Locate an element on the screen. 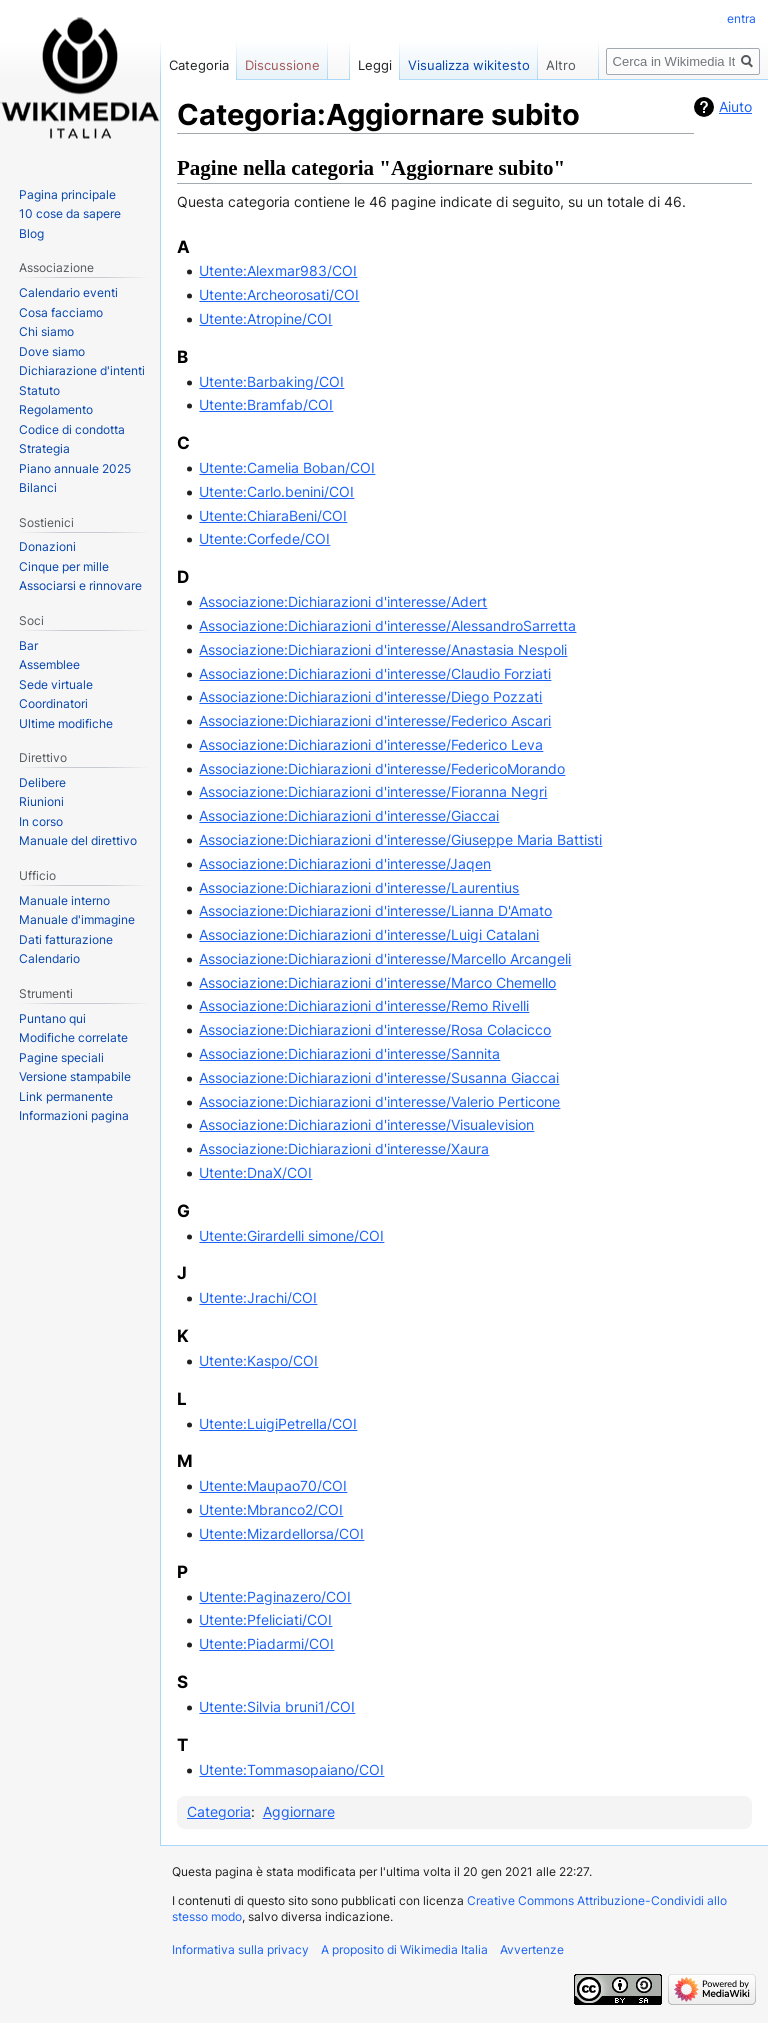 The height and width of the screenshot is (2023, 768). Utente:Pfeliciati/COI is located at coordinates (265, 1619).